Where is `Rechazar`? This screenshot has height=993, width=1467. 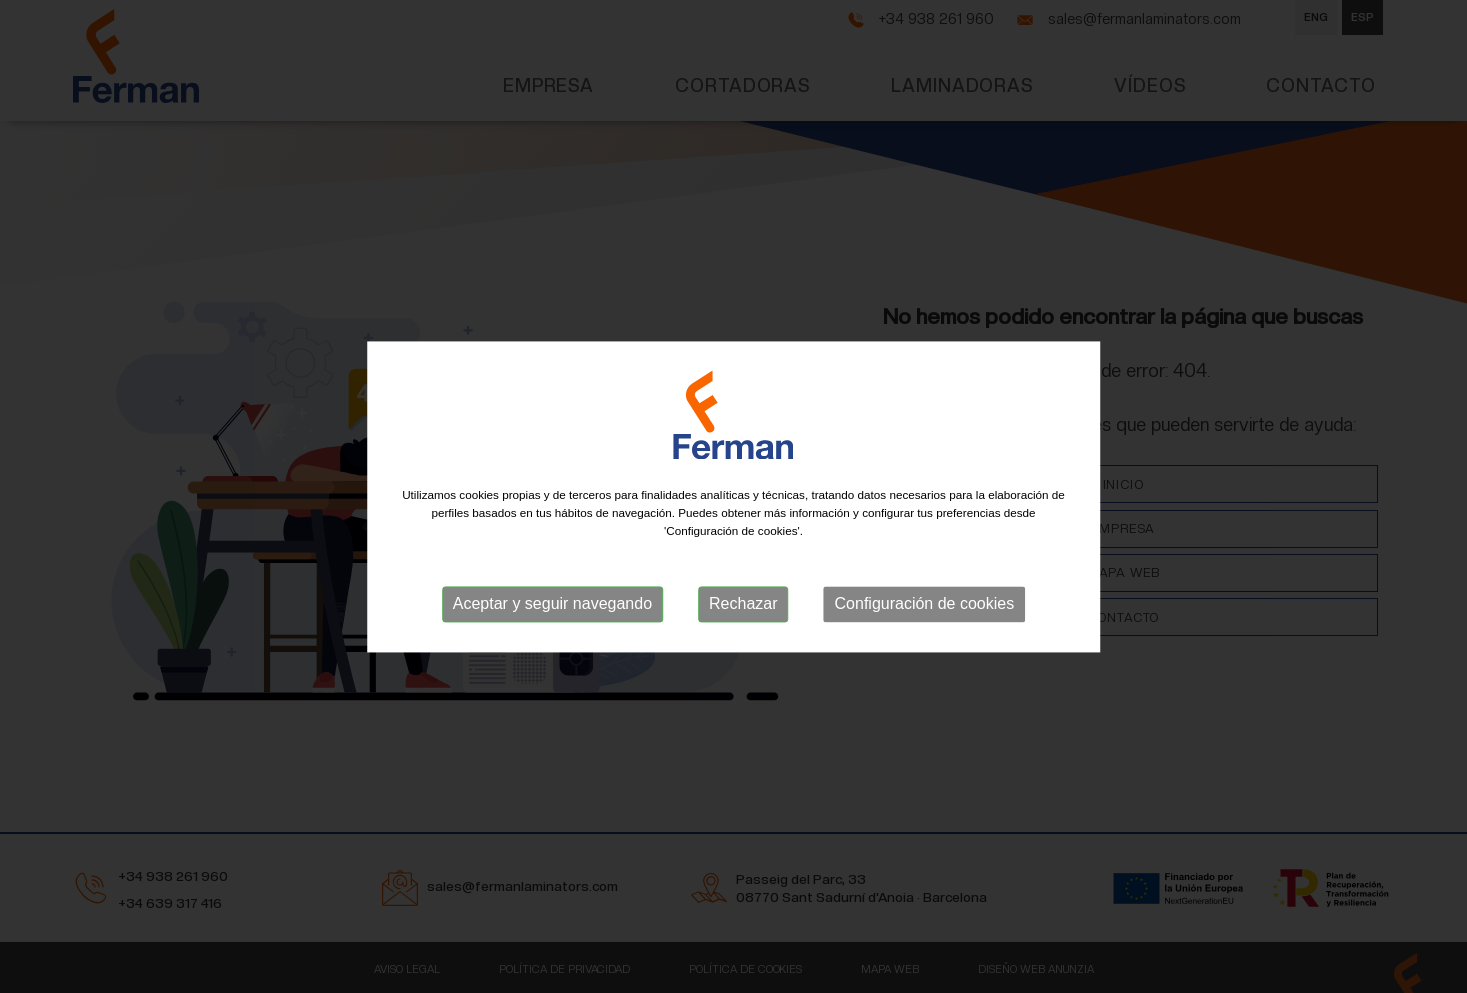
Rechazar is located at coordinates (743, 604).